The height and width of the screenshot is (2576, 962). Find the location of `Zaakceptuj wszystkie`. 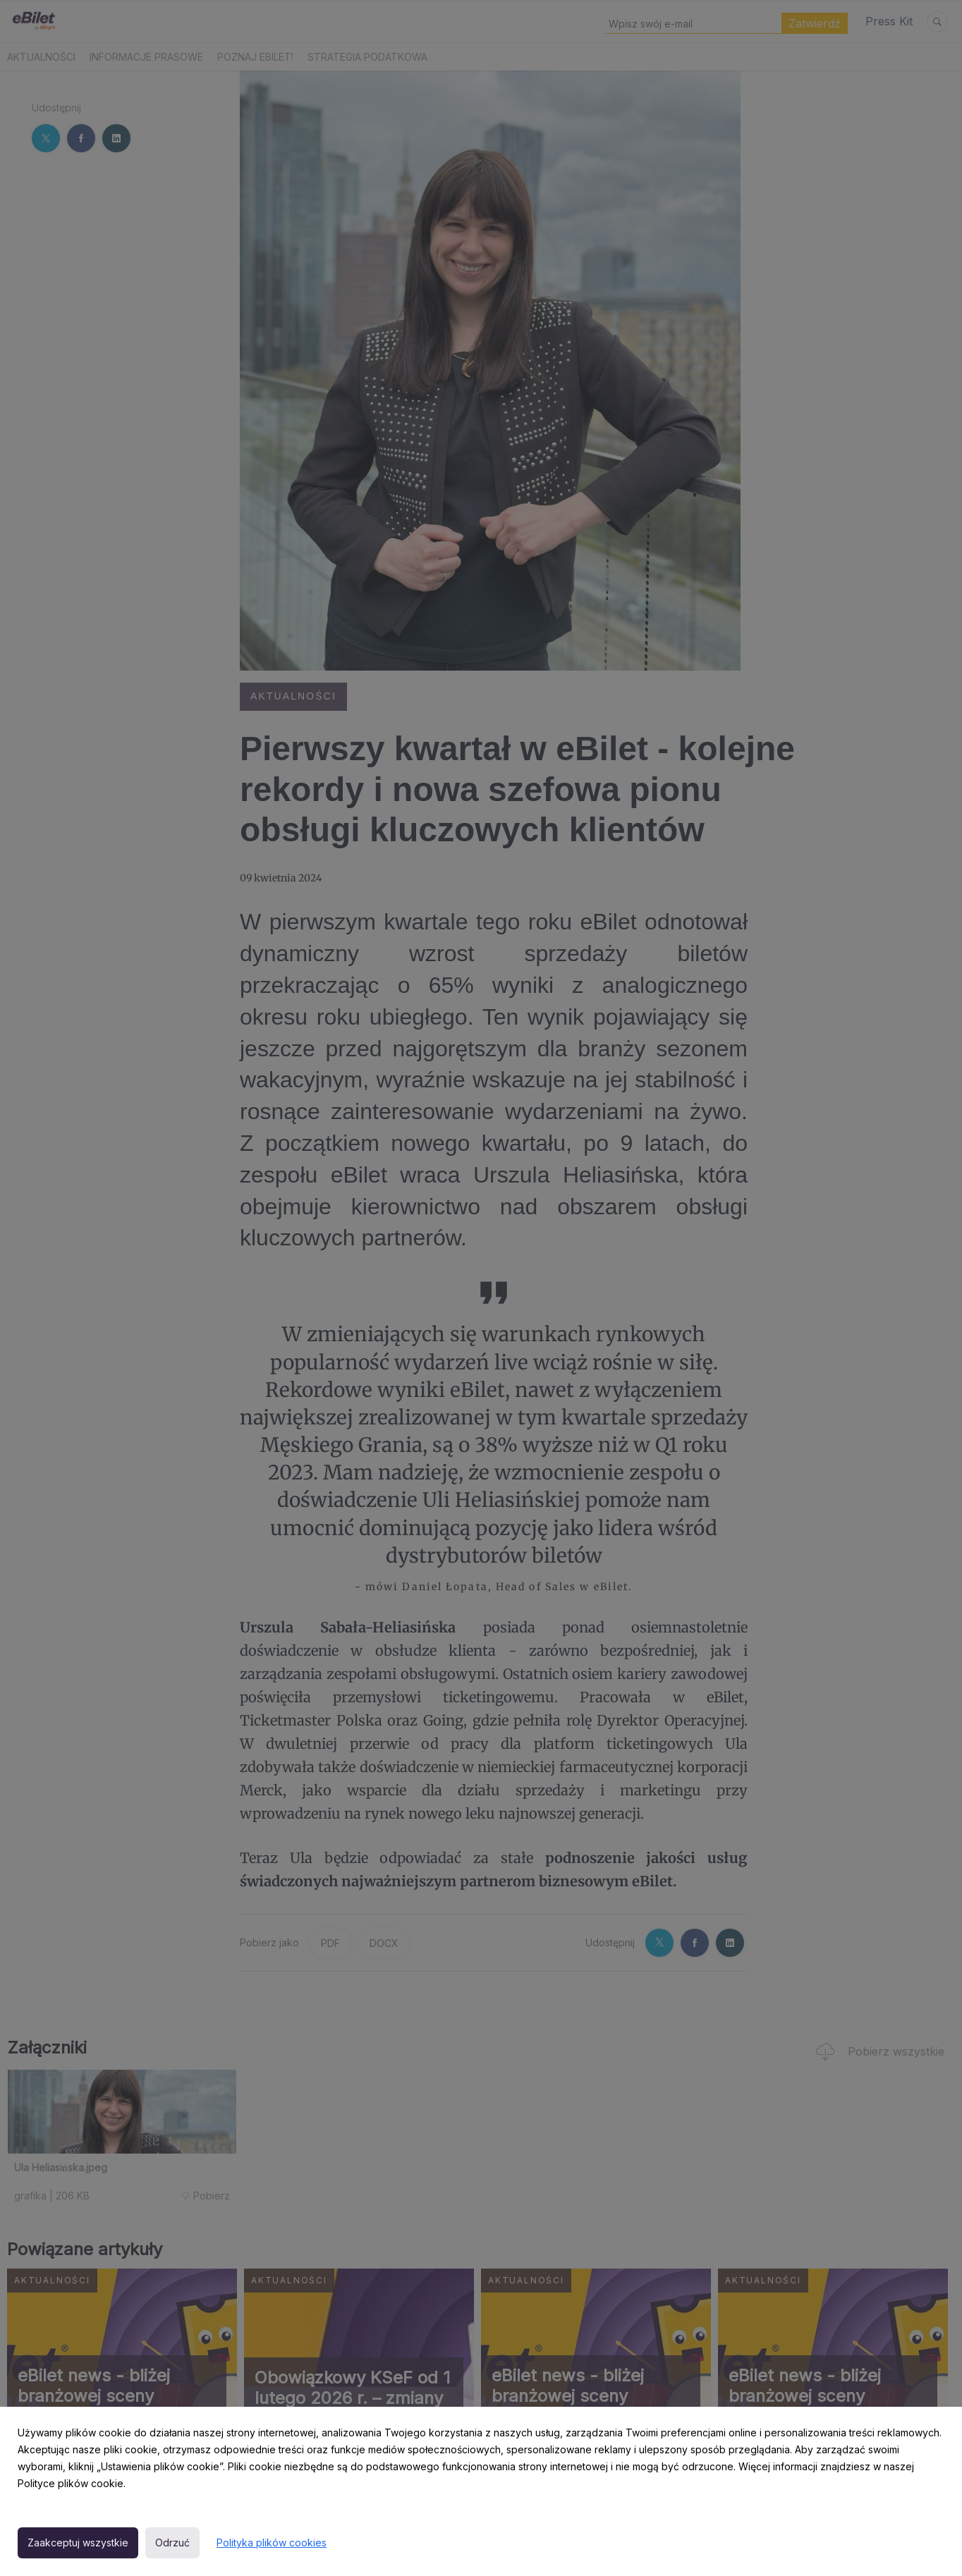

Zaakceptuj wszystkie is located at coordinates (78, 2542).